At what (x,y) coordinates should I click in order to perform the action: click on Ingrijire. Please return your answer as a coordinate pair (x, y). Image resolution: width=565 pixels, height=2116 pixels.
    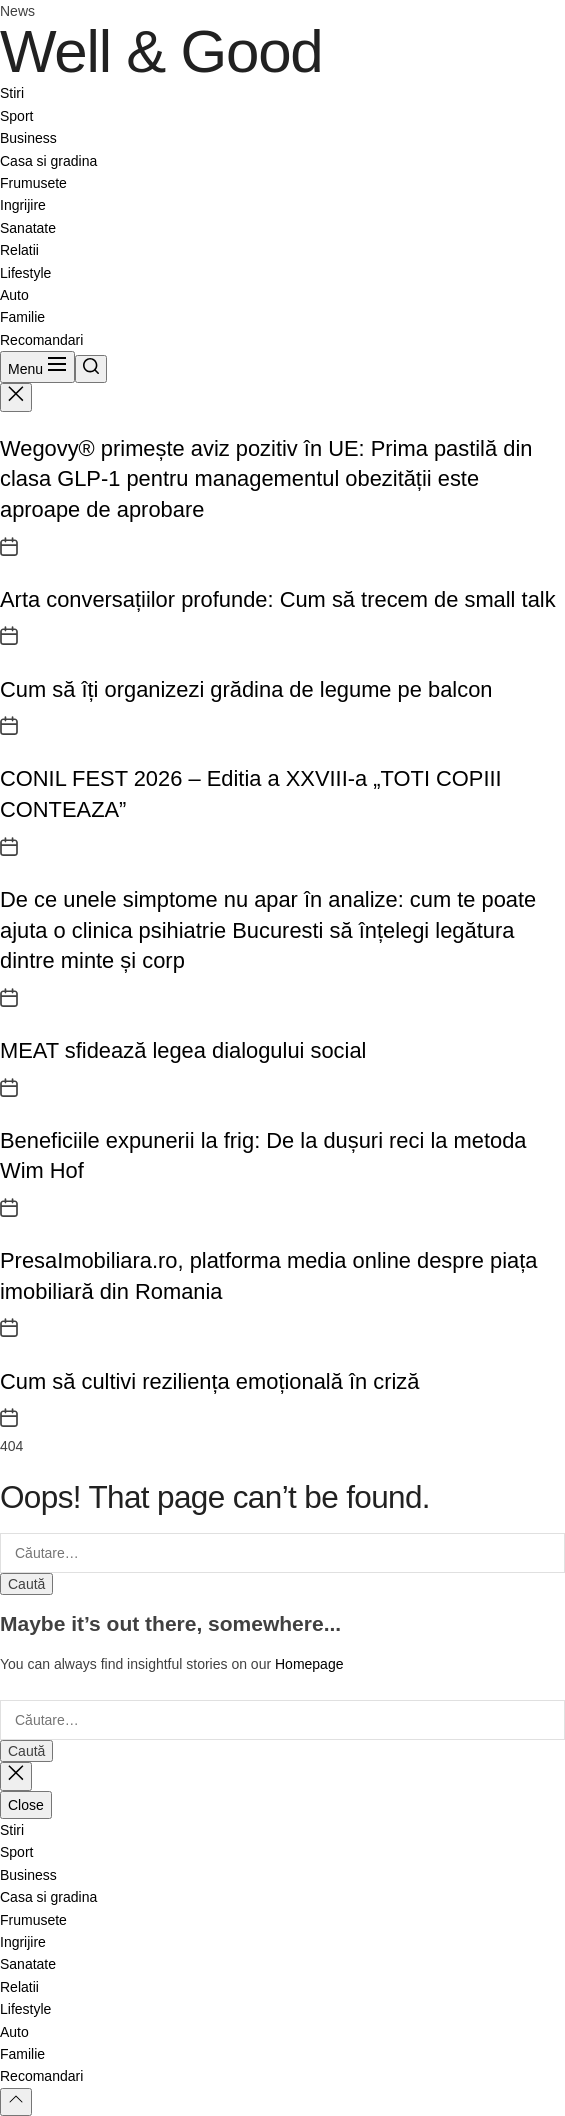
    Looking at the image, I should click on (23, 205).